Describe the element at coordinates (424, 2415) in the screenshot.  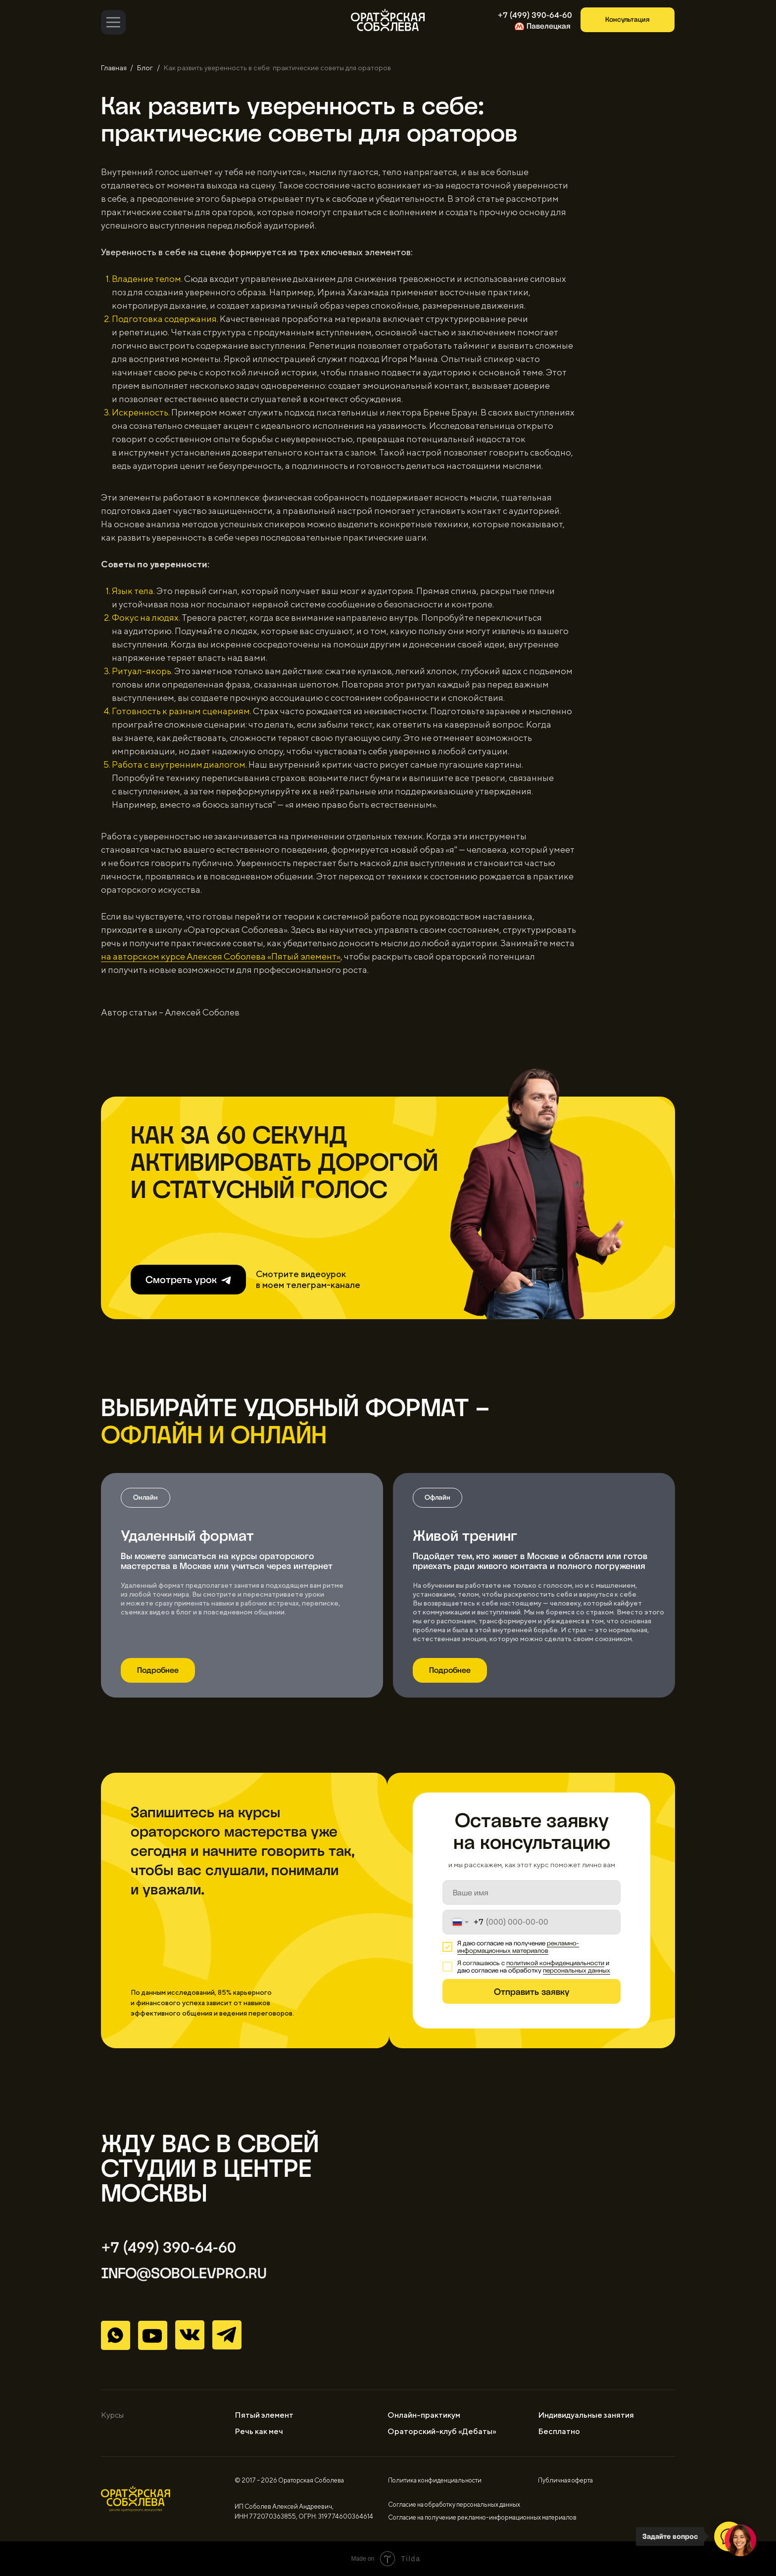
I see `Онлайн-практикум` at that location.